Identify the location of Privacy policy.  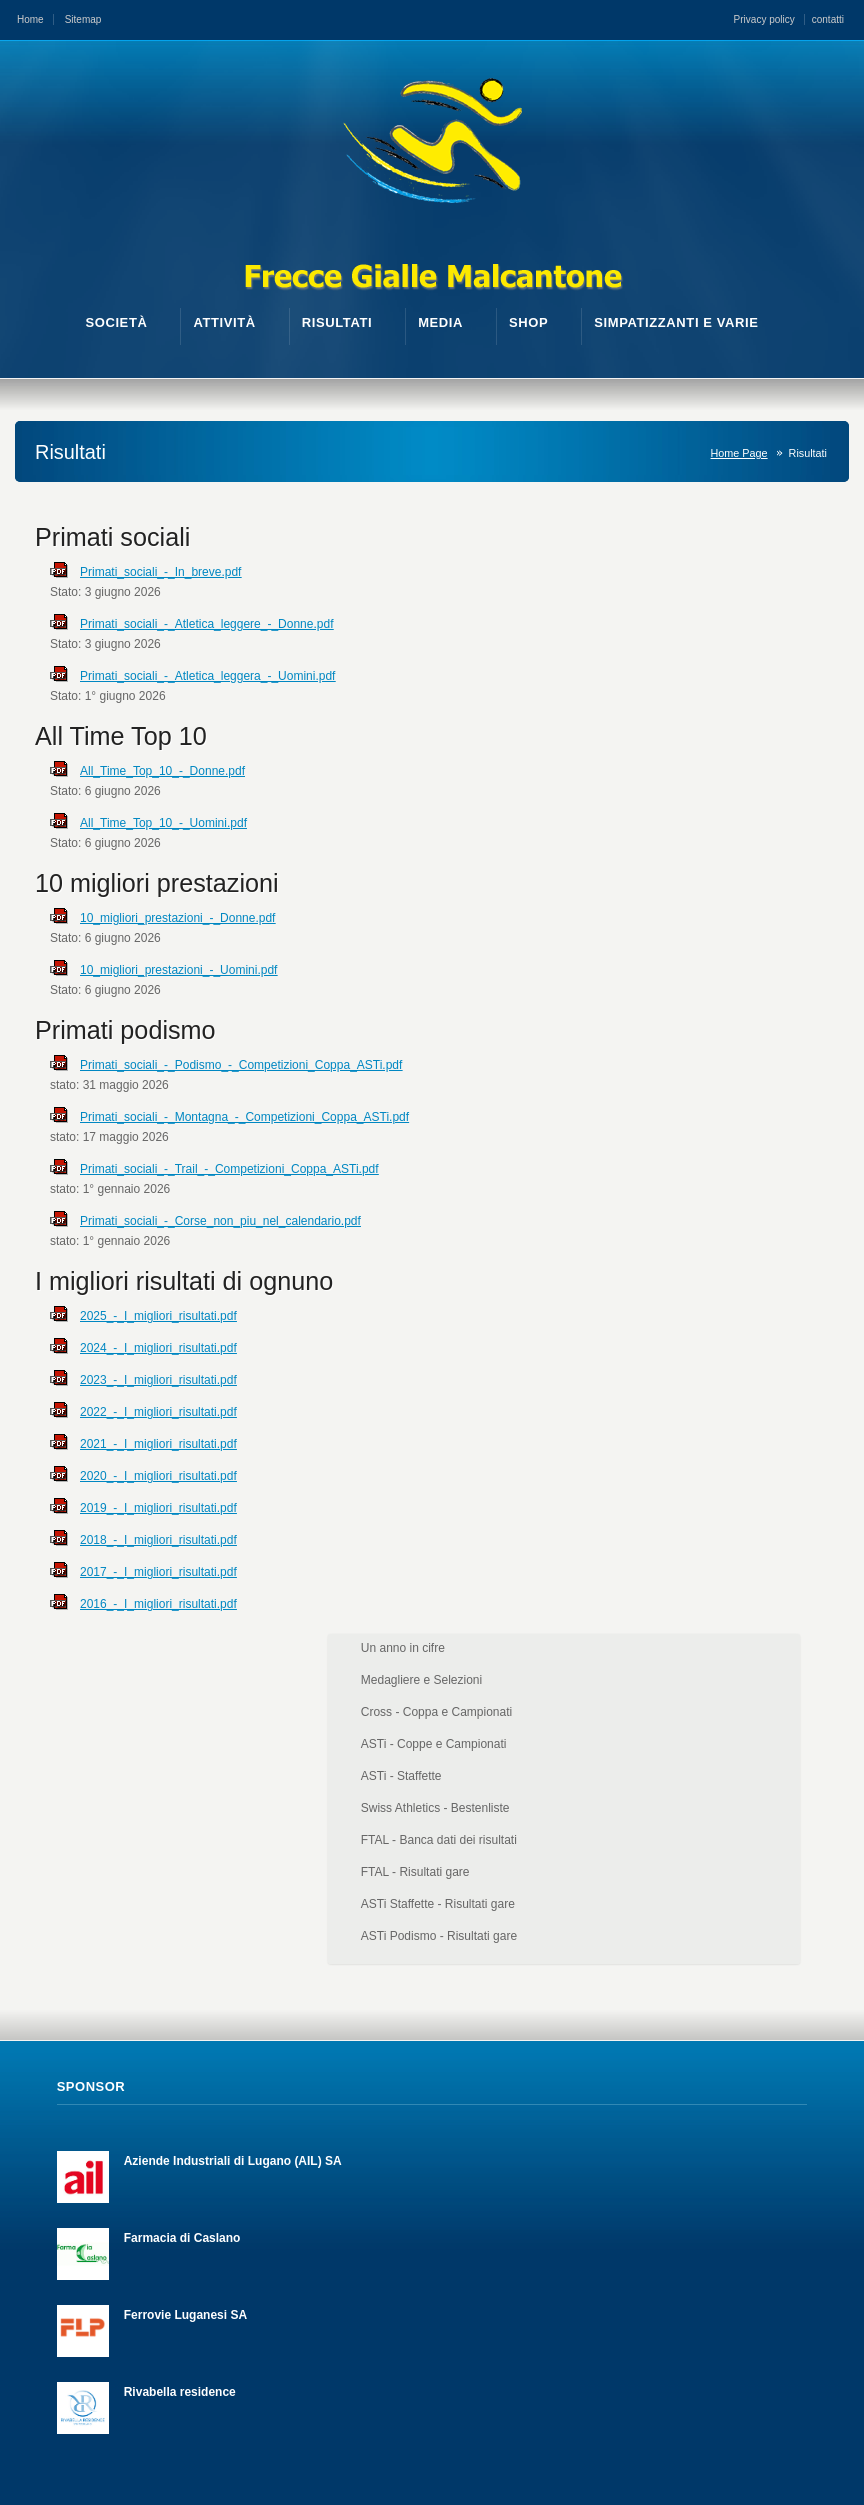
(764, 19).